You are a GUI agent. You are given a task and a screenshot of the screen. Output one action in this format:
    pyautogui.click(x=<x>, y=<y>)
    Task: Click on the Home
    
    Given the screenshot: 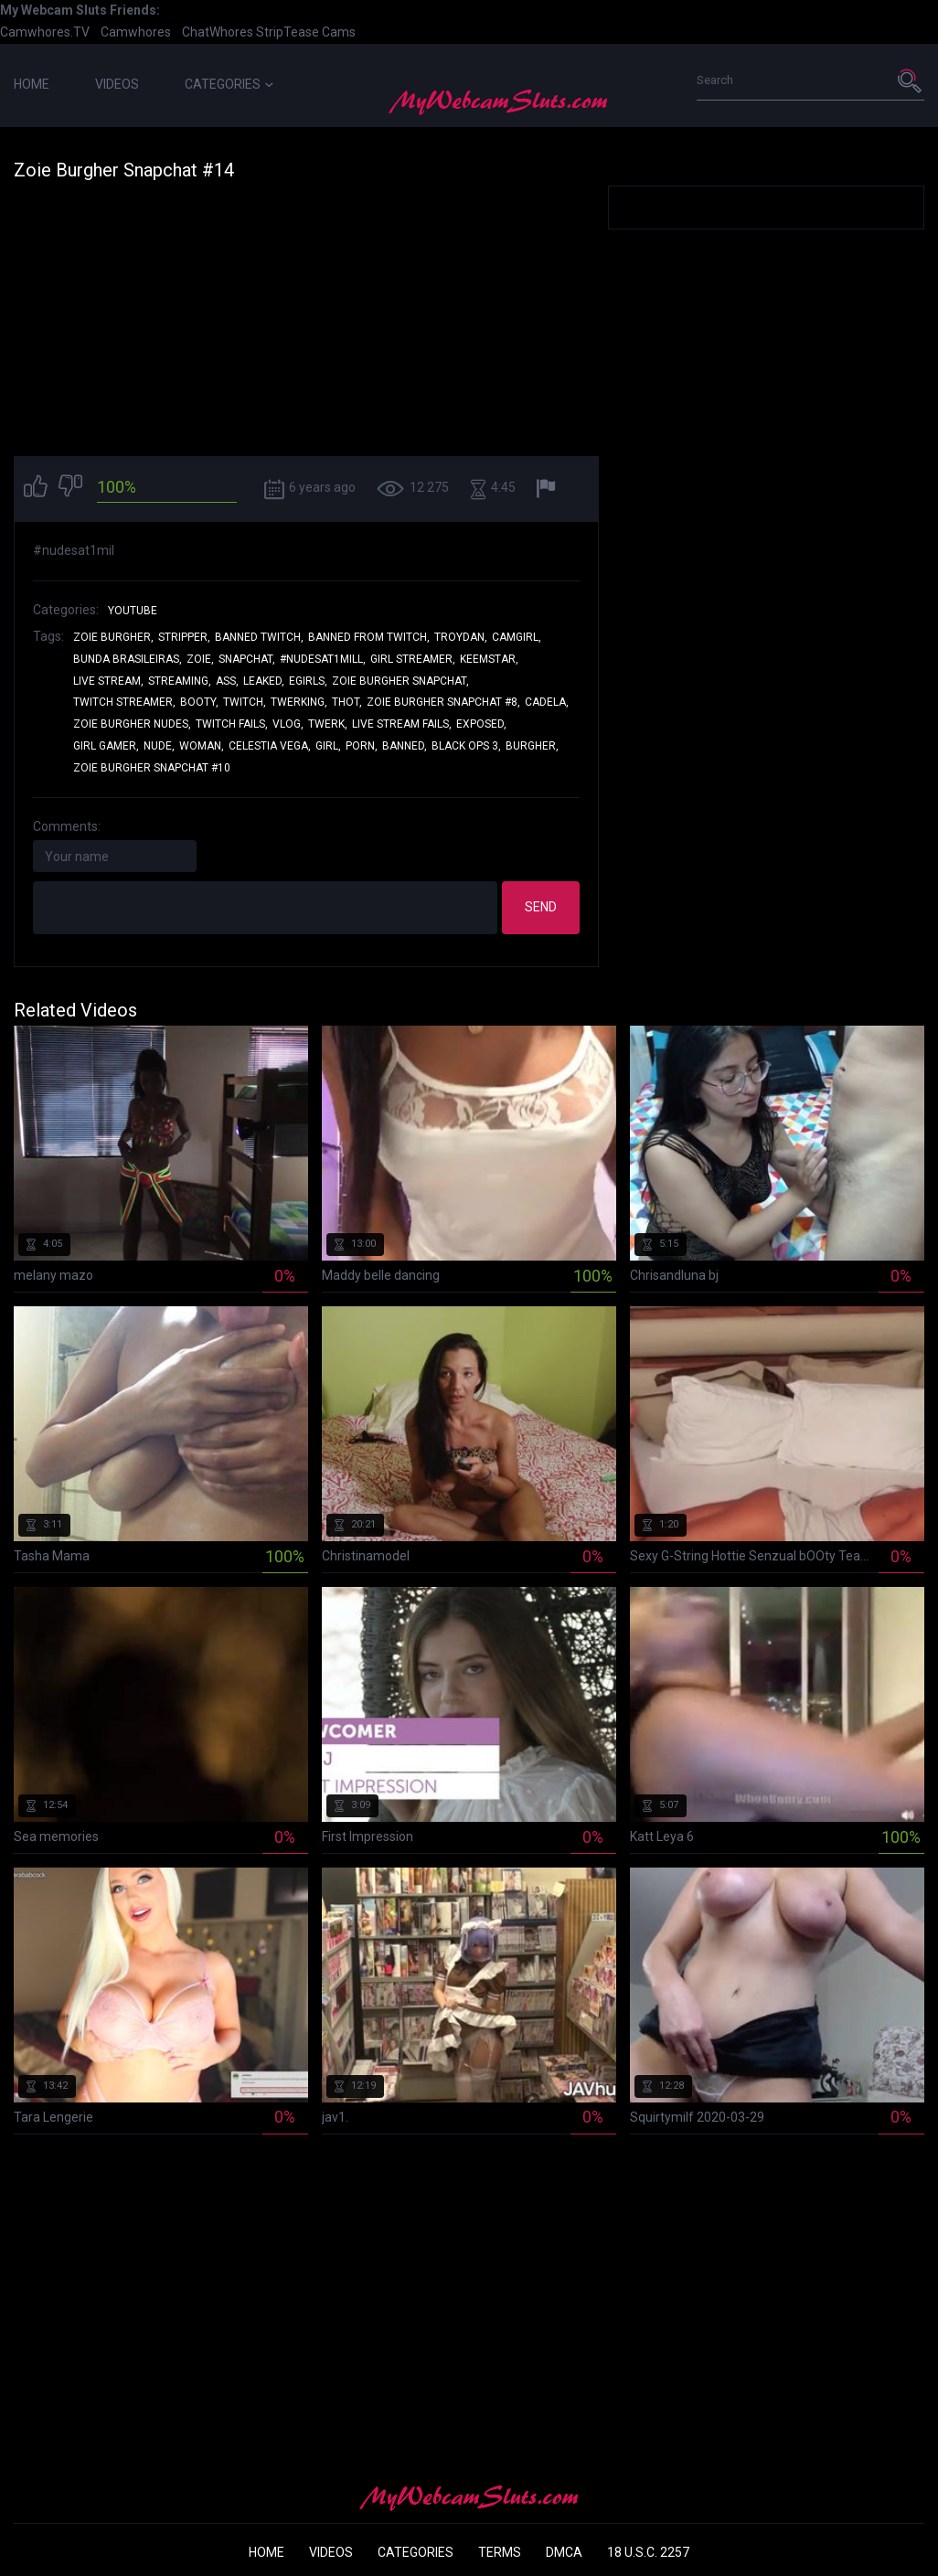 What is the action you would take?
    pyautogui.click(x=31, y=84)
    